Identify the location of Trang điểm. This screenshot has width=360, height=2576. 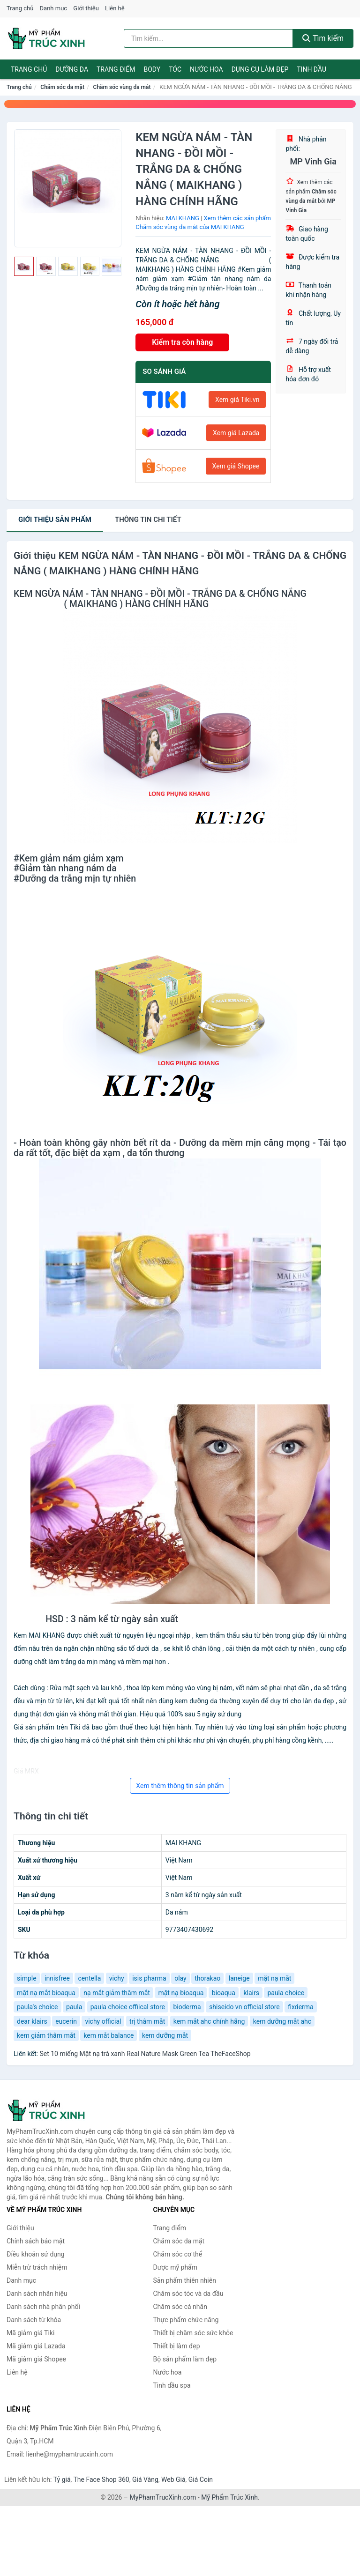
(116, 69).